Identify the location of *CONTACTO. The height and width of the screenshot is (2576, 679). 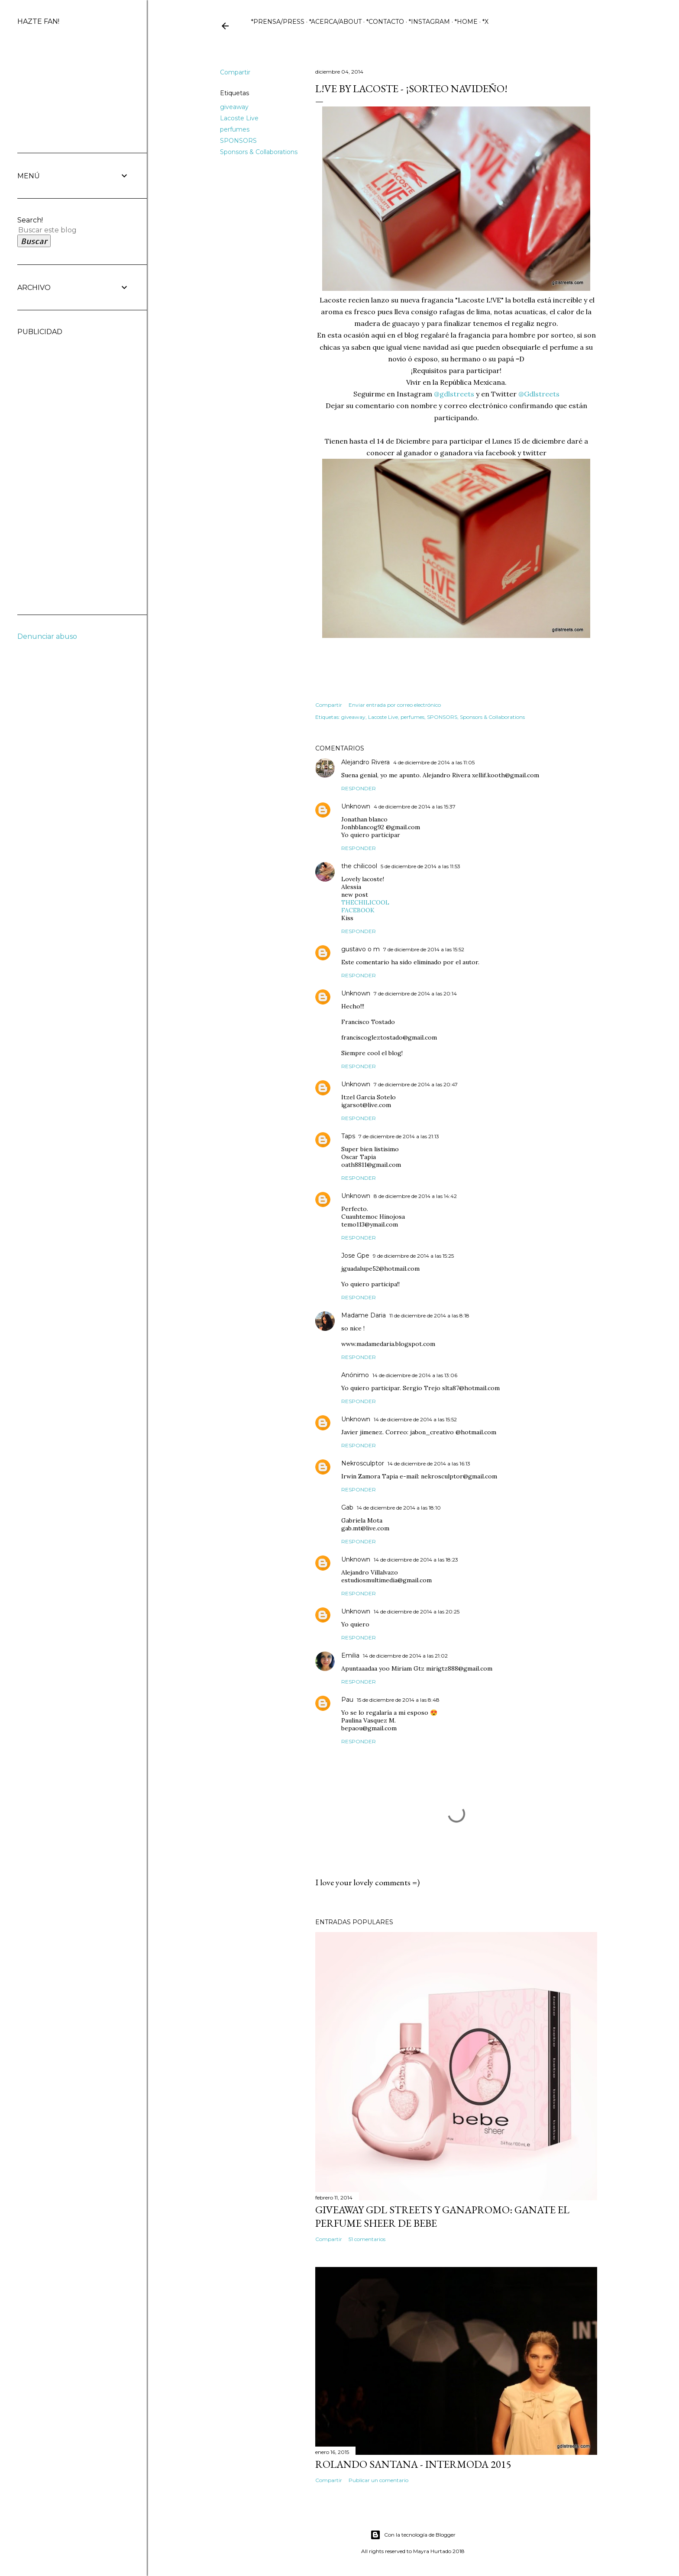
(385, 22).